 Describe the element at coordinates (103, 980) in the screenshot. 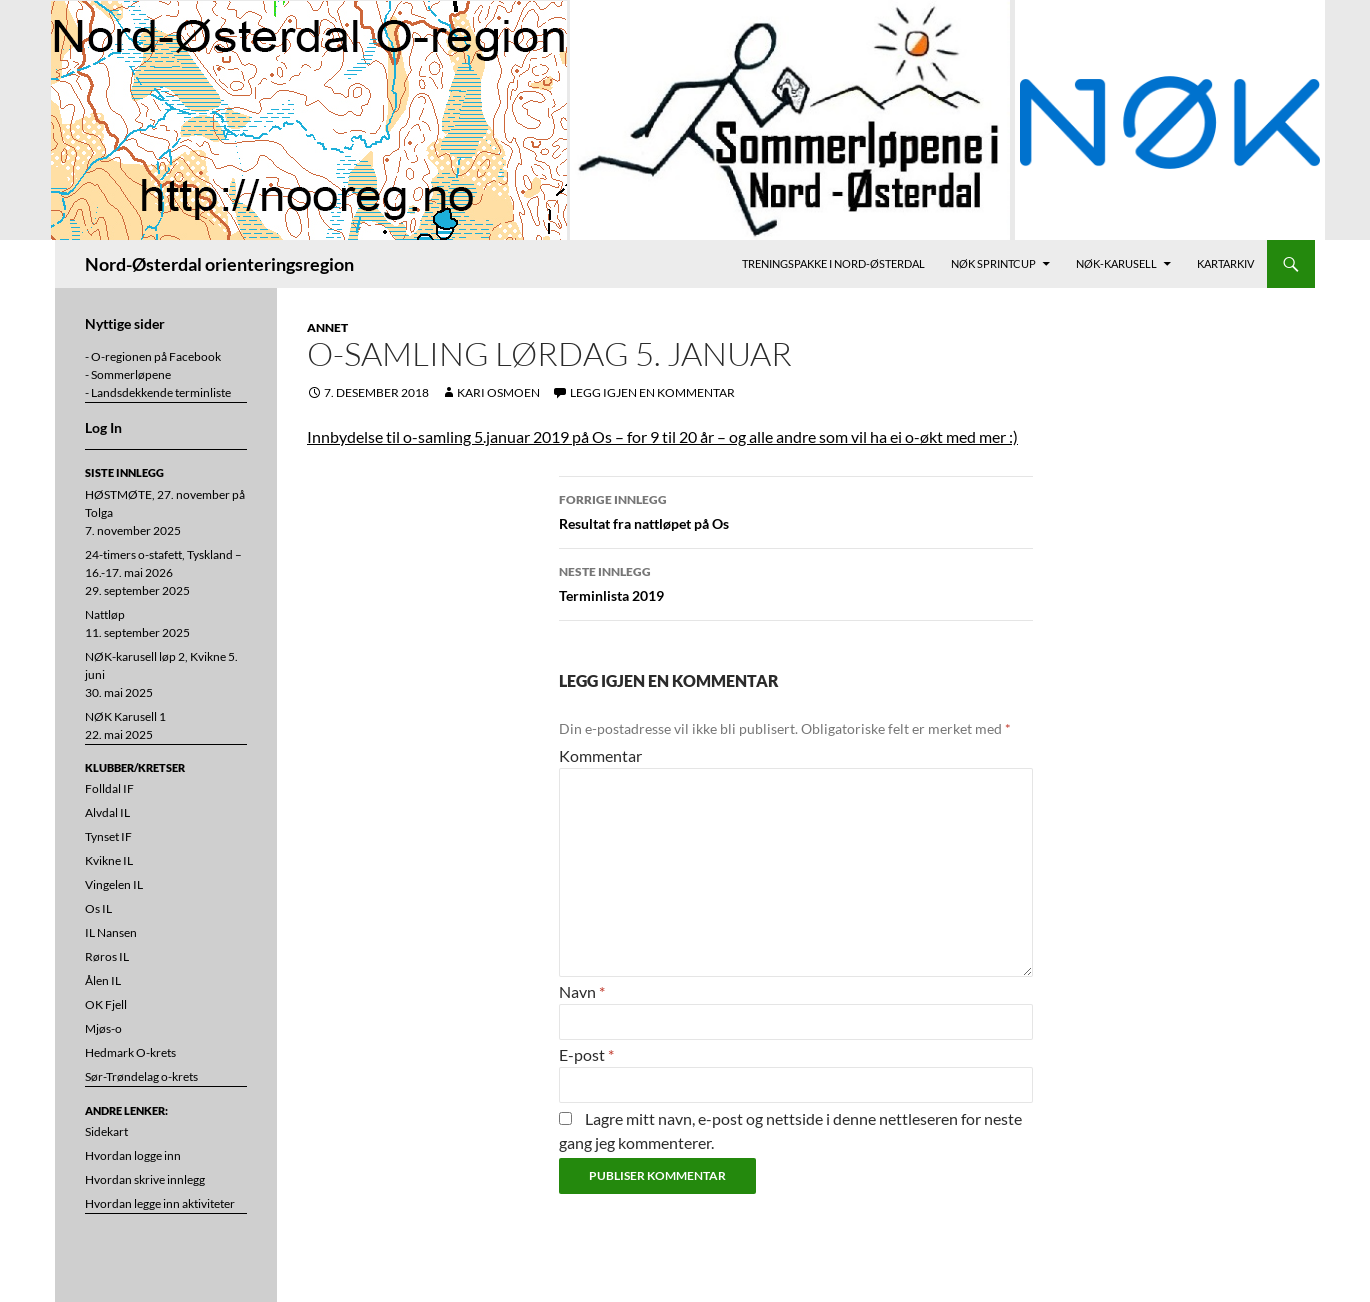

I see `Ålen IL` at that location.